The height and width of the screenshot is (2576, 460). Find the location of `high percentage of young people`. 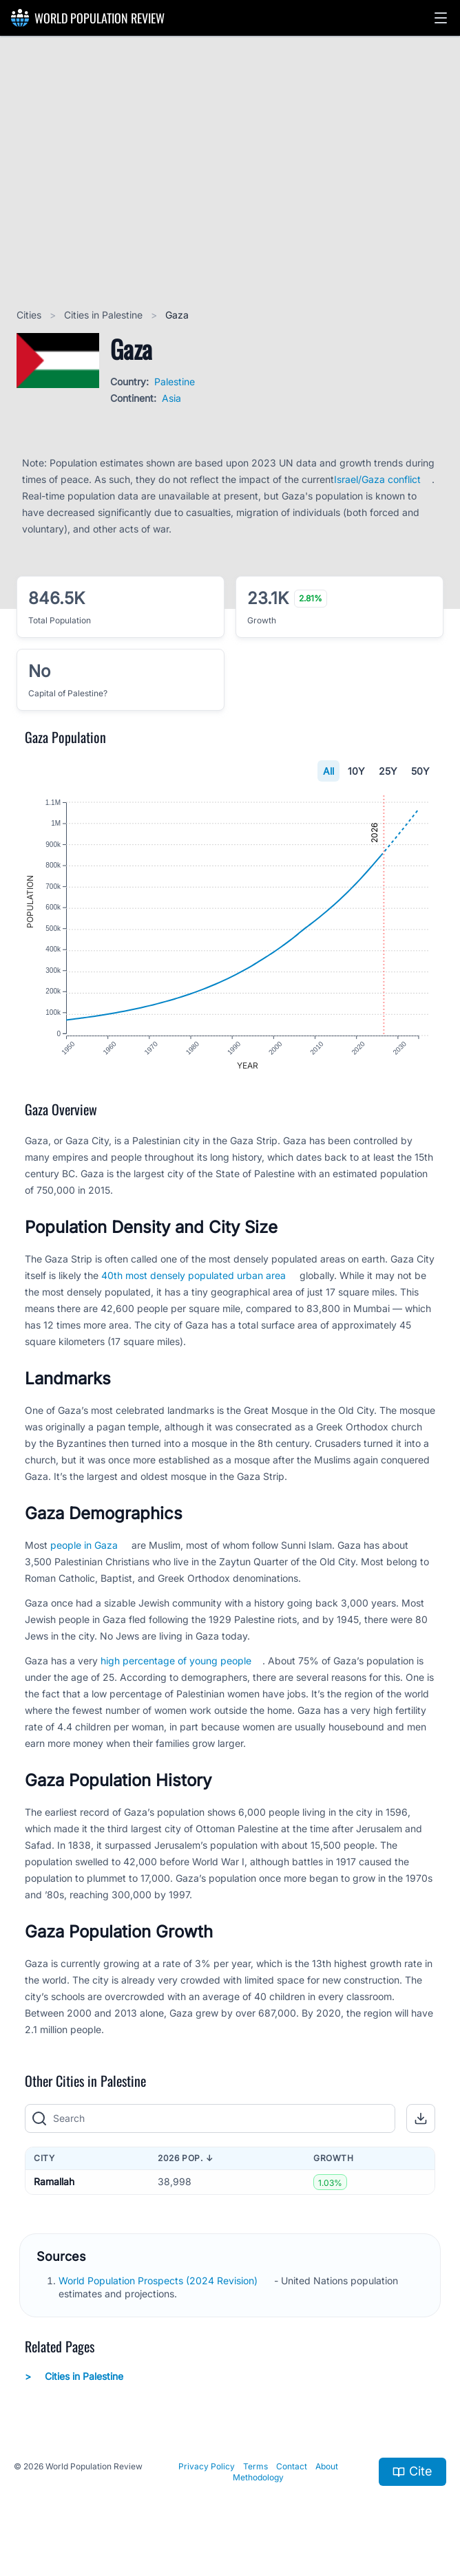

high percentage of young people is located at coordinates (176, 1662).